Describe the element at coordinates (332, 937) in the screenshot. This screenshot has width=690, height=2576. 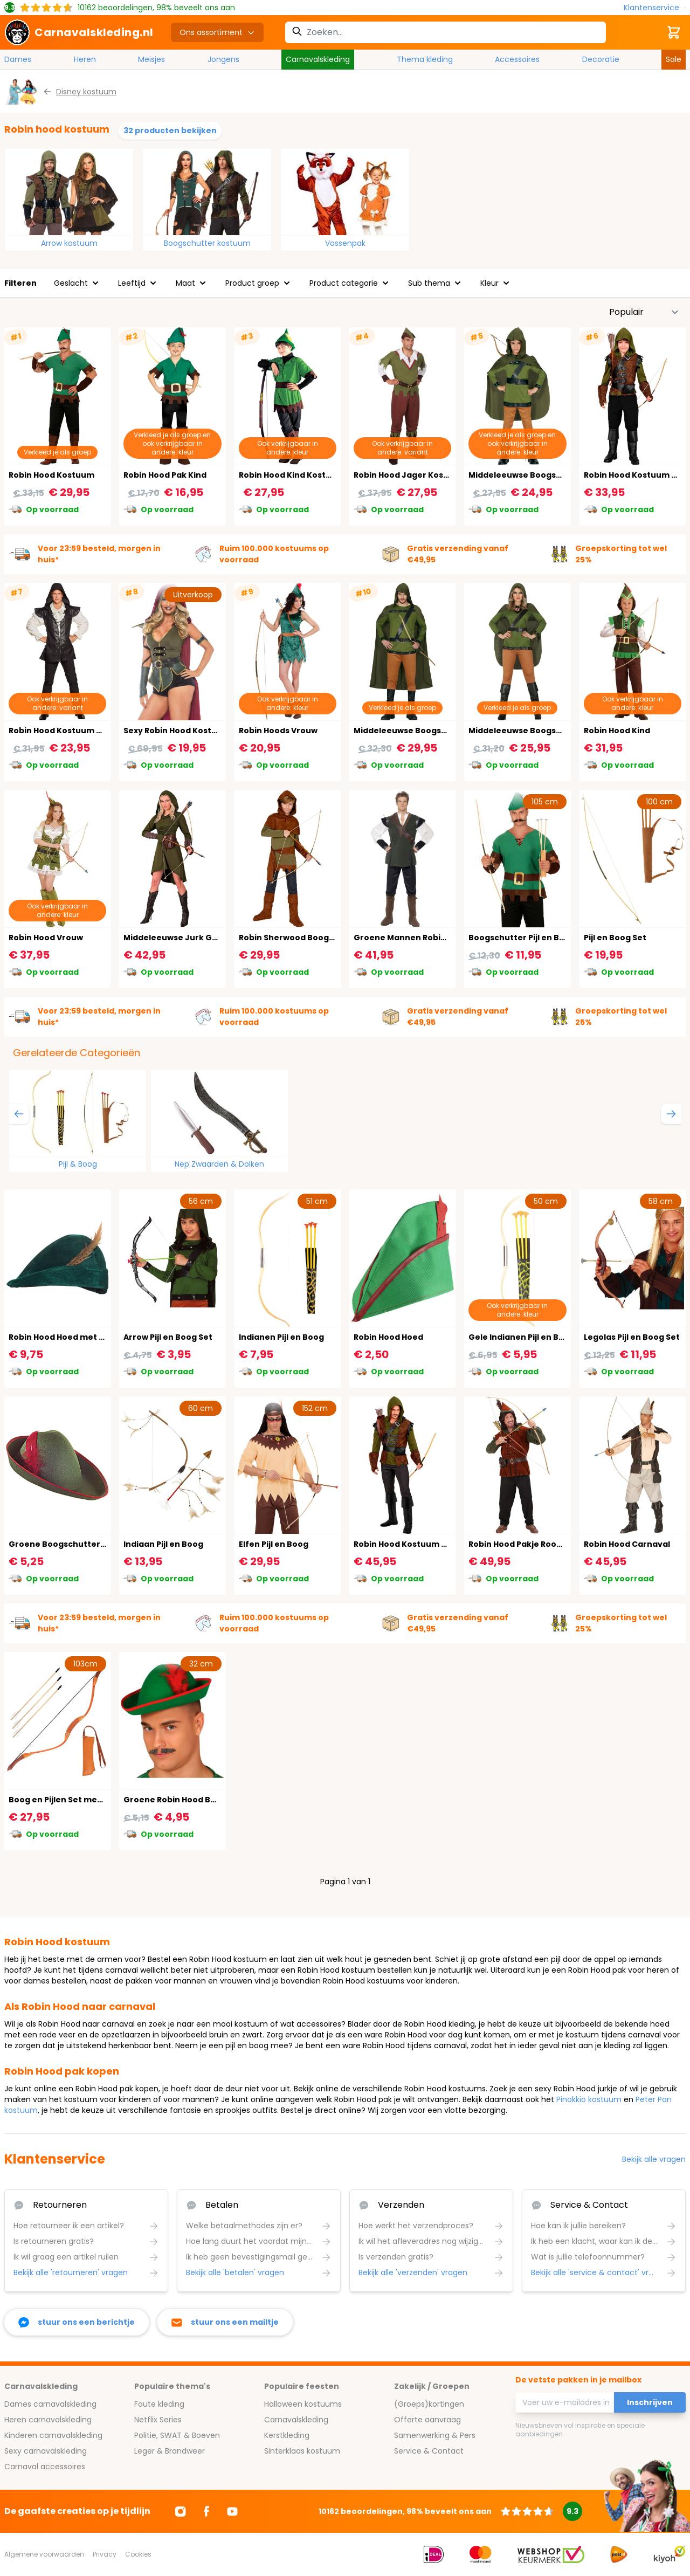
I see `Robin Sherwood Boogschutter Kostuum Kind` at that location.